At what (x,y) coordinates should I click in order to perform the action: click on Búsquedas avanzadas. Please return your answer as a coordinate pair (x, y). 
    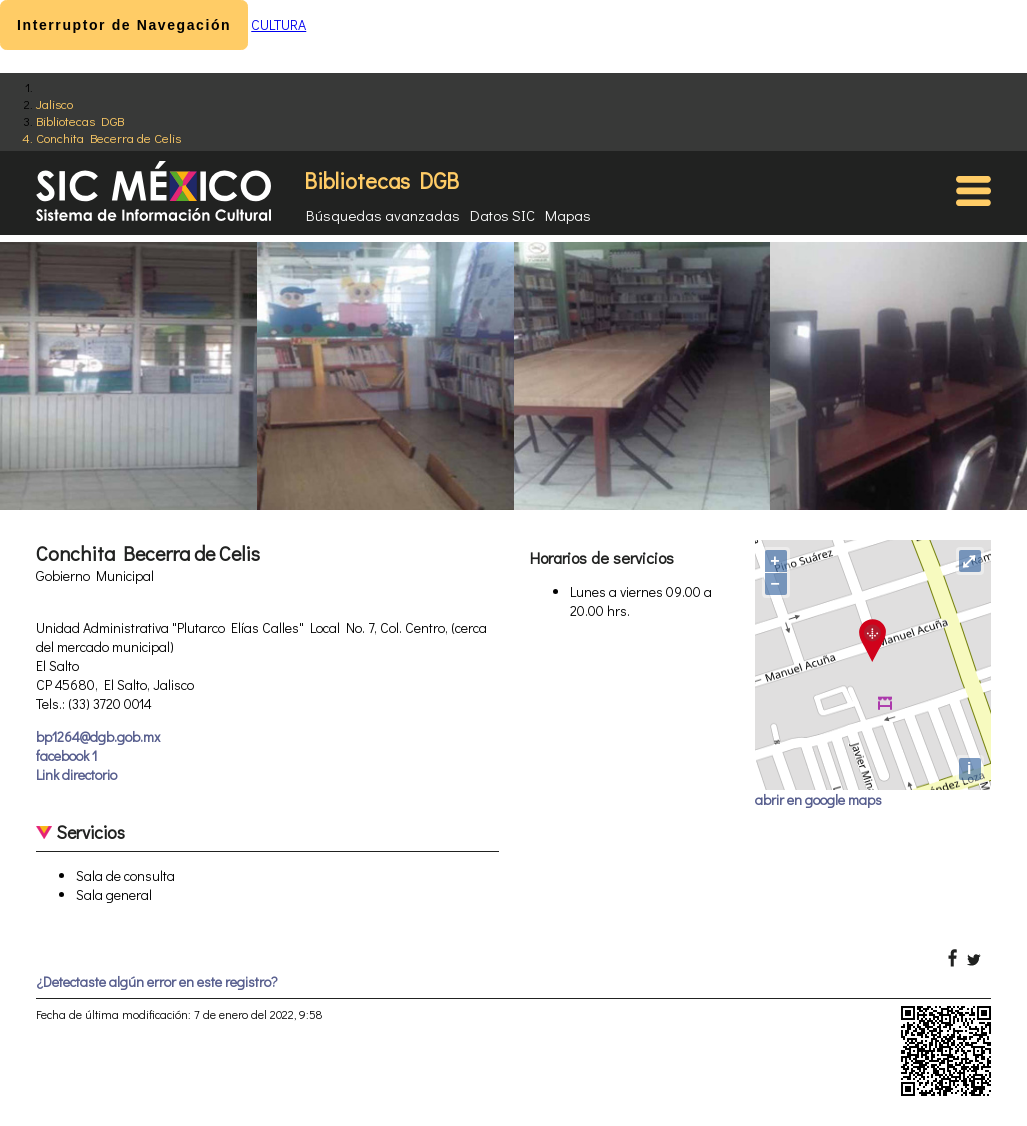
    Looking at the image, I should click on (383, 215).